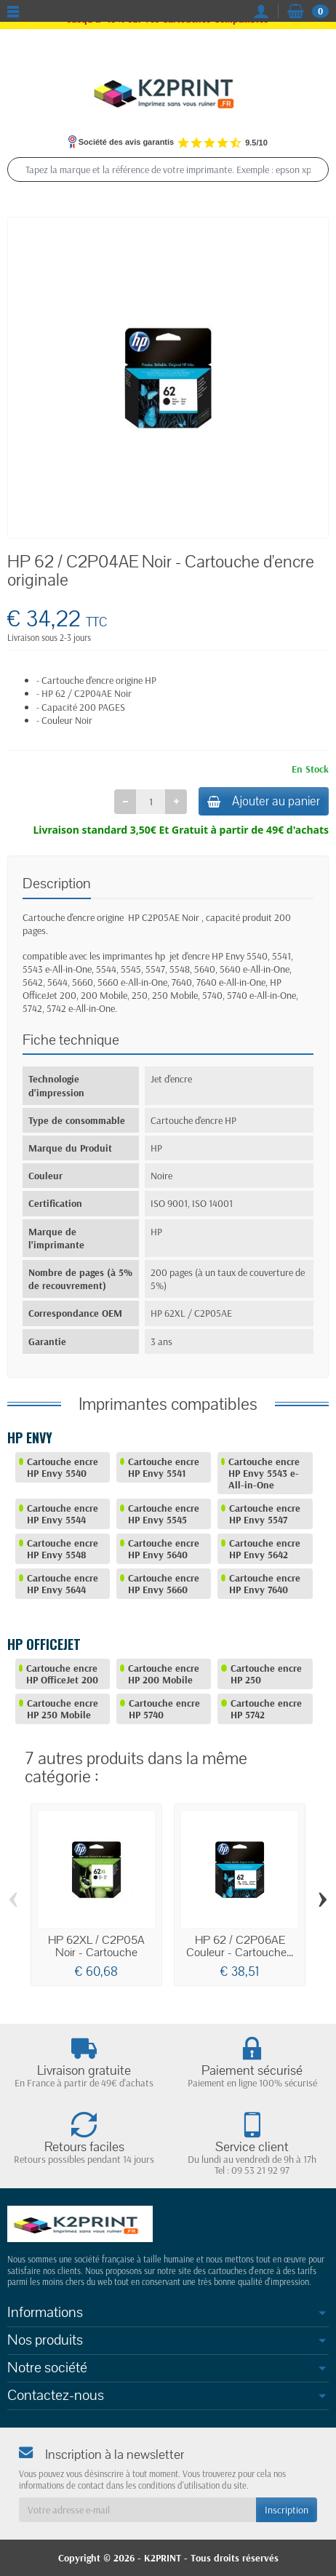 This screenshot has height=2576, width=336. I want to click on Cartouche encre HP 200 Mobile, so click(163, 1674).